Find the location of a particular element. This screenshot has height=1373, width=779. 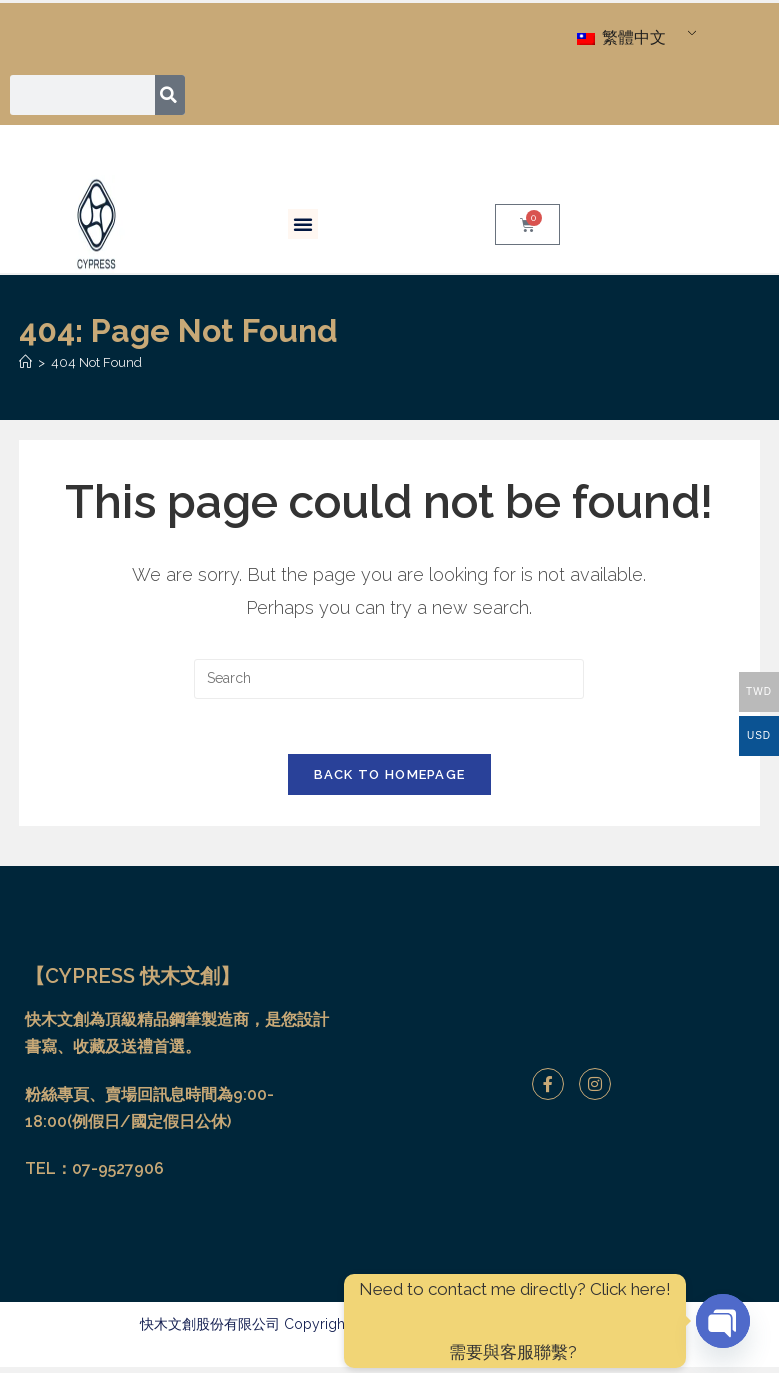

[button] is located at coordinates (303, 224).